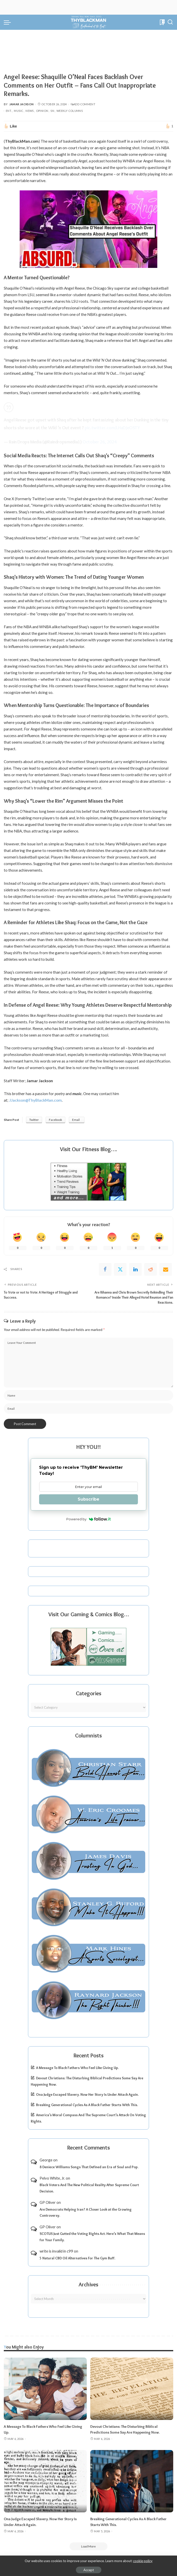 This screenshot has width=177, height=2576. I want to click on [Load More], so click(88, 2545).